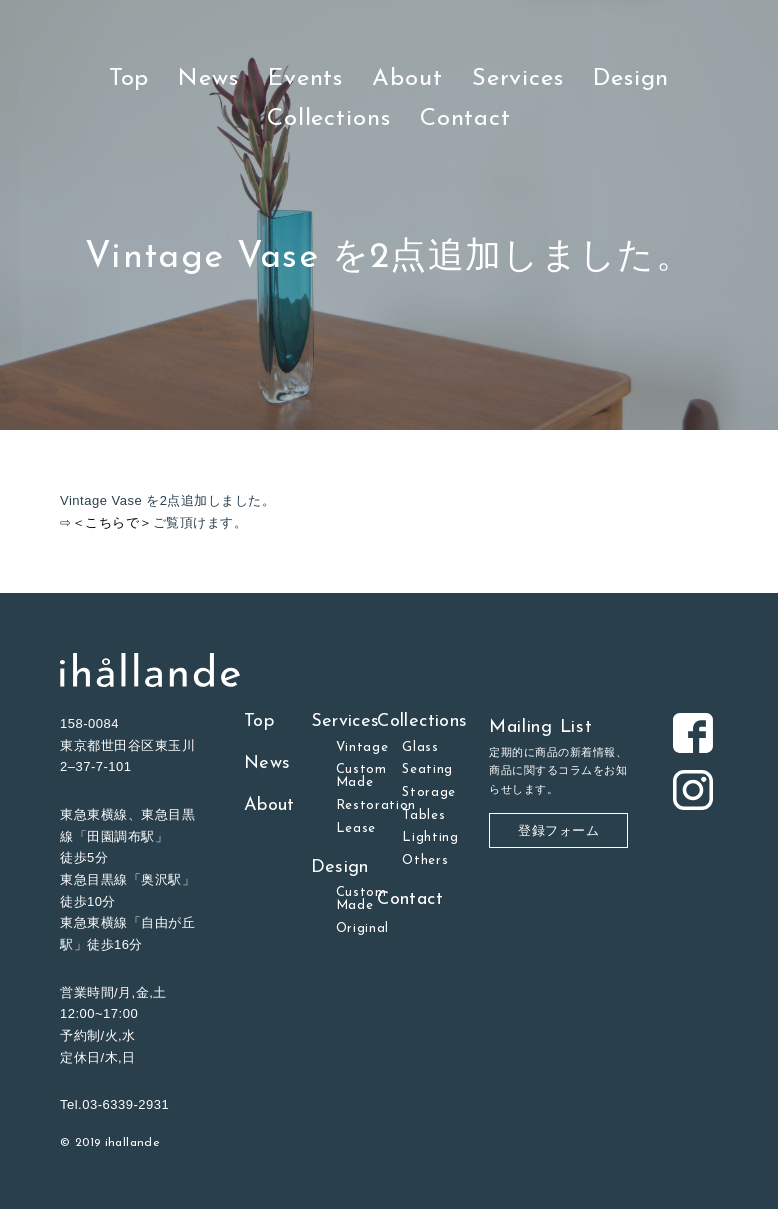 The height and width of the screenshot is (1209, 778). I want to click on Lighting, so click(430, 837).